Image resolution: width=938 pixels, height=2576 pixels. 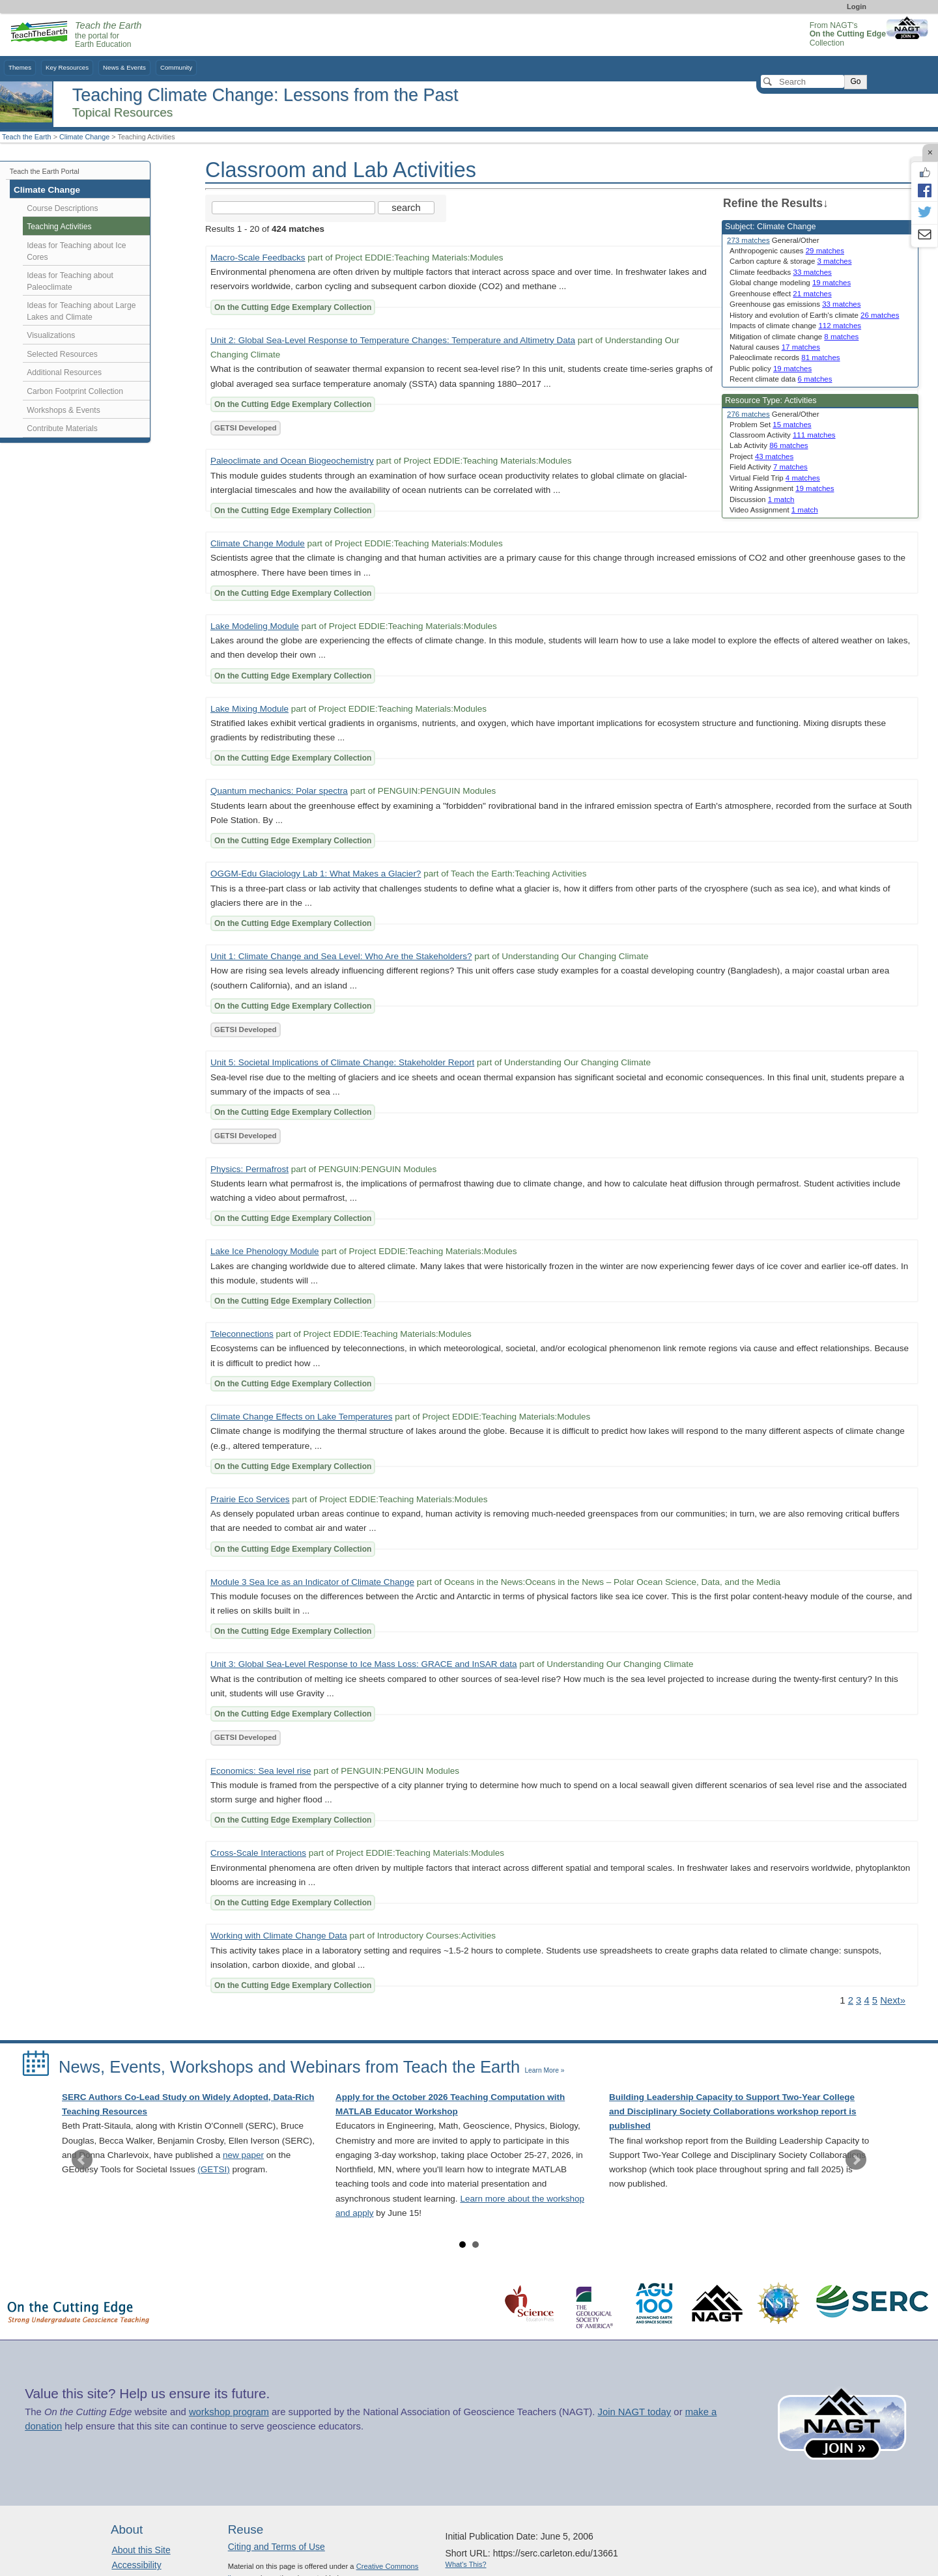 What do you see at coordinates (790, 261) in the screenshot?
I see `Carbon capture & storage [limit search to Carbon capture & storage which has 3 matches]` at bounding box center [790, 261].